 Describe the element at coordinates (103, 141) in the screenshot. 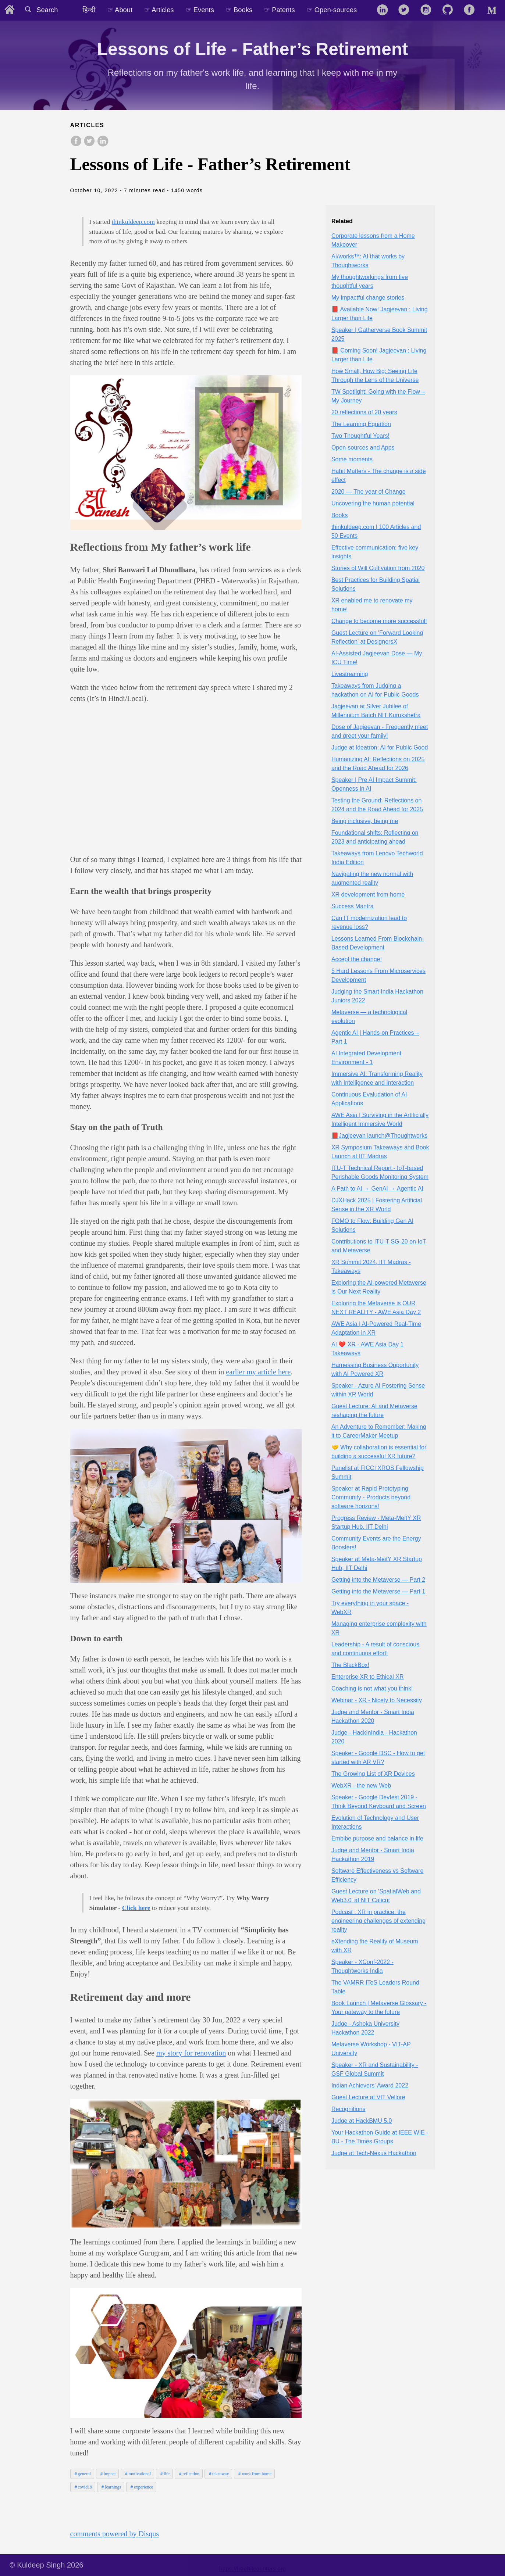

I see `[share on LinkedIn]` at that location.